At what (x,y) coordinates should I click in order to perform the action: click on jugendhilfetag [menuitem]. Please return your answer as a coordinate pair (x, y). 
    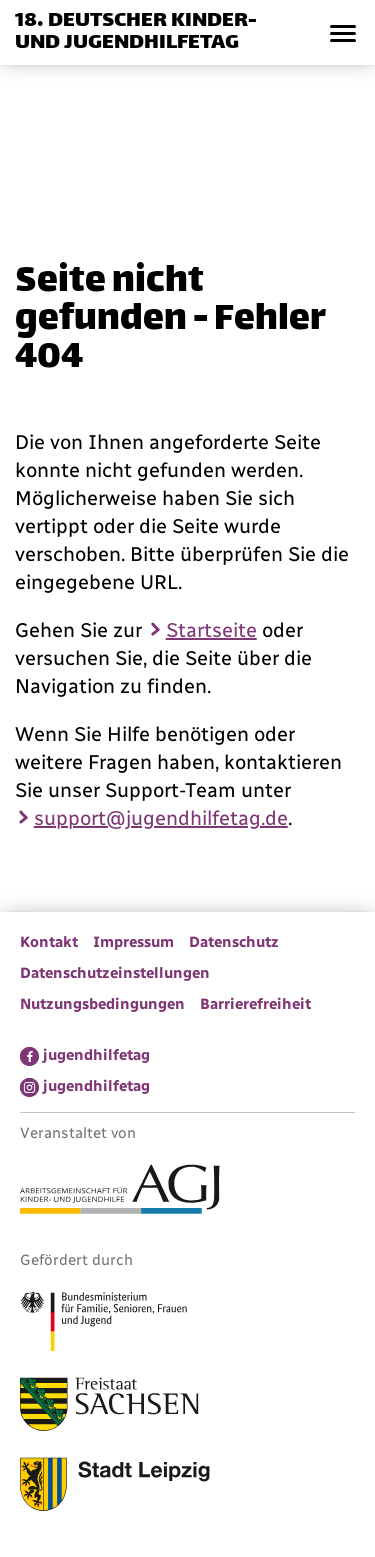
    Looking at the image, I should click on (96, 1055).